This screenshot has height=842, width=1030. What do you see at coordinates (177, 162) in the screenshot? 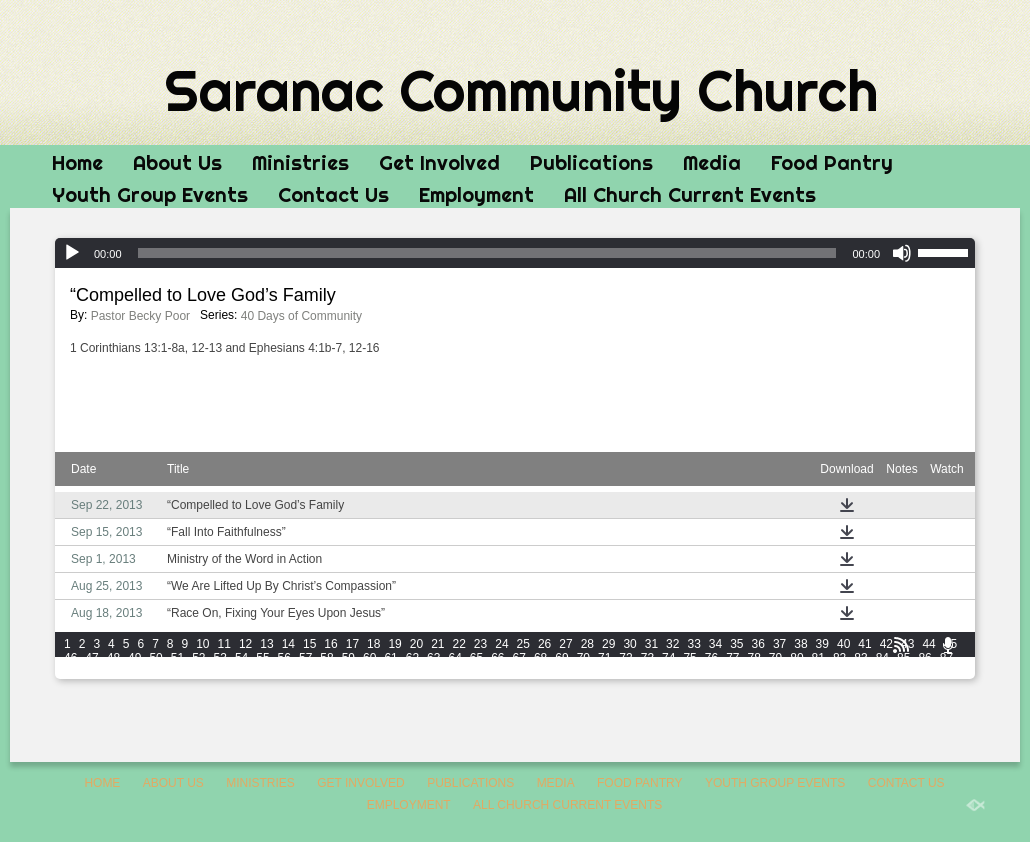
I see `About Us` at bounding box center [177, 162].